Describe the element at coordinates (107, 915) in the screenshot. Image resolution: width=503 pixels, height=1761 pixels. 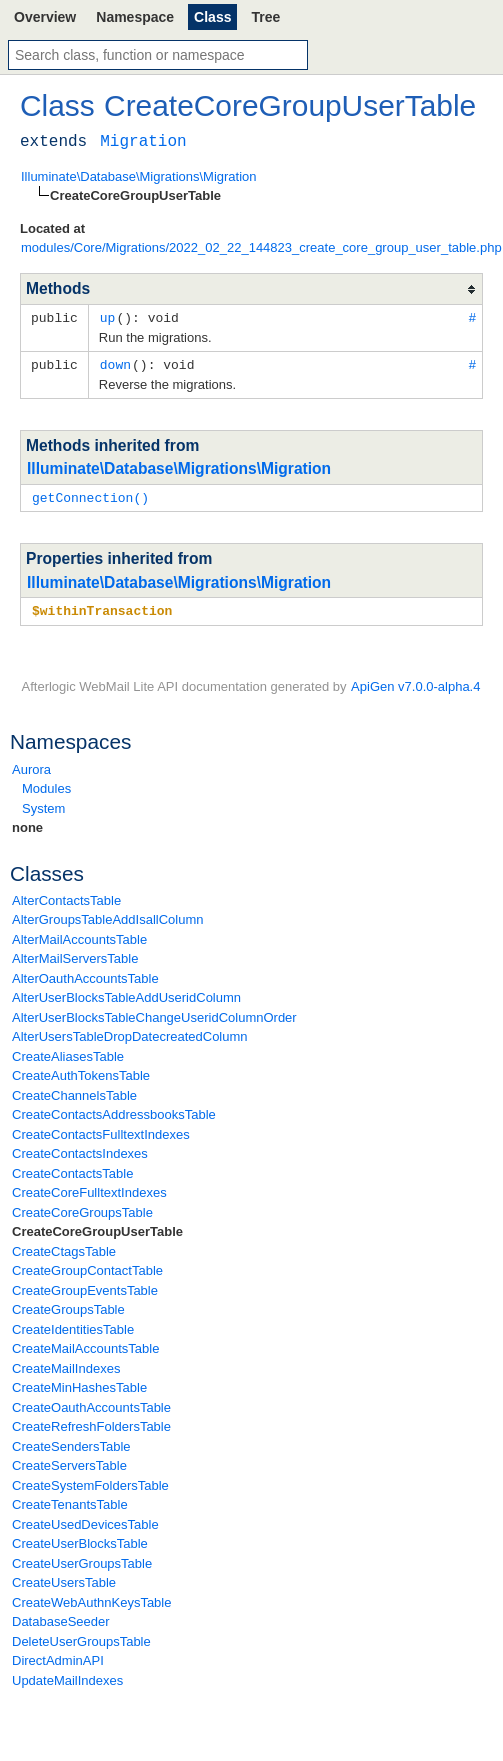
I see `AlterGroupsTableAddIsallColumn` at that location.